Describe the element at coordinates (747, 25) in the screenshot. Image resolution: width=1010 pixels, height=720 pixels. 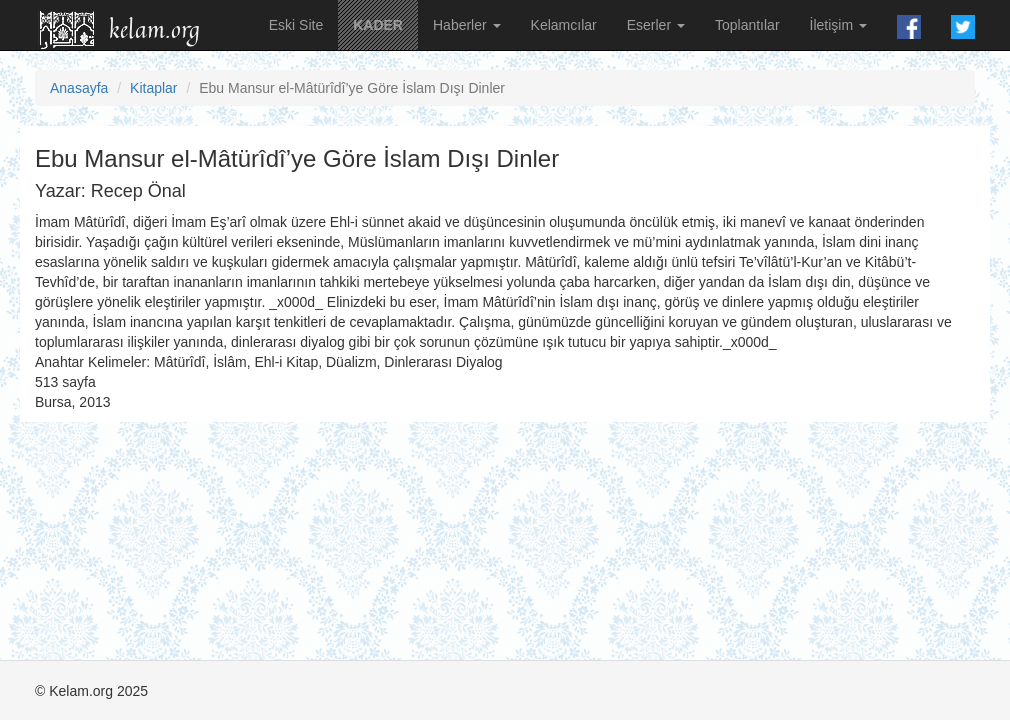
I see `Toplantılar` at that location.